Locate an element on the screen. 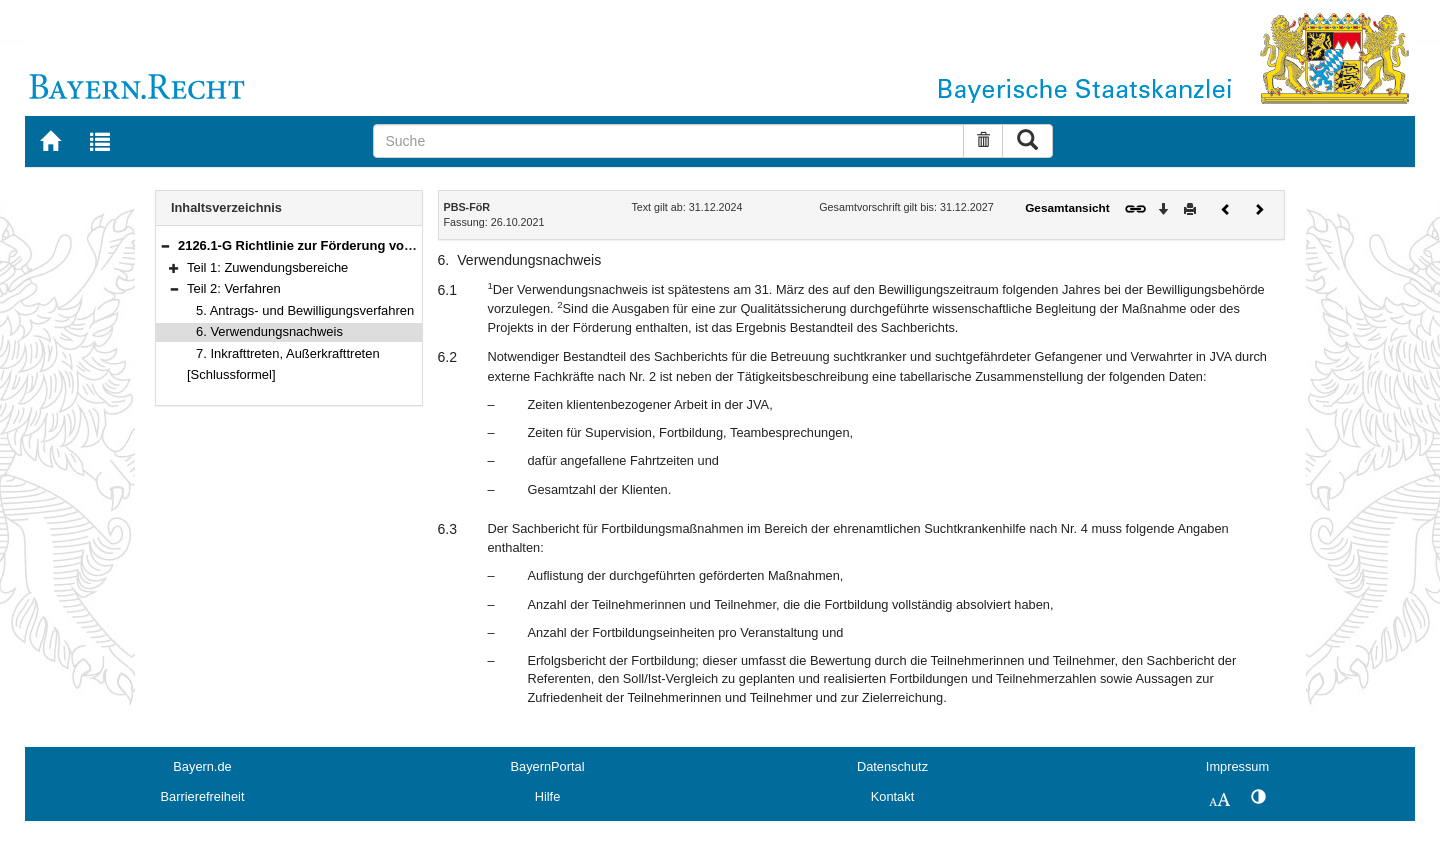 This screenshot has height=851, width=1440. 5. Antrags- und Bewilligungsverfahren is located at coordinates (305, 310).